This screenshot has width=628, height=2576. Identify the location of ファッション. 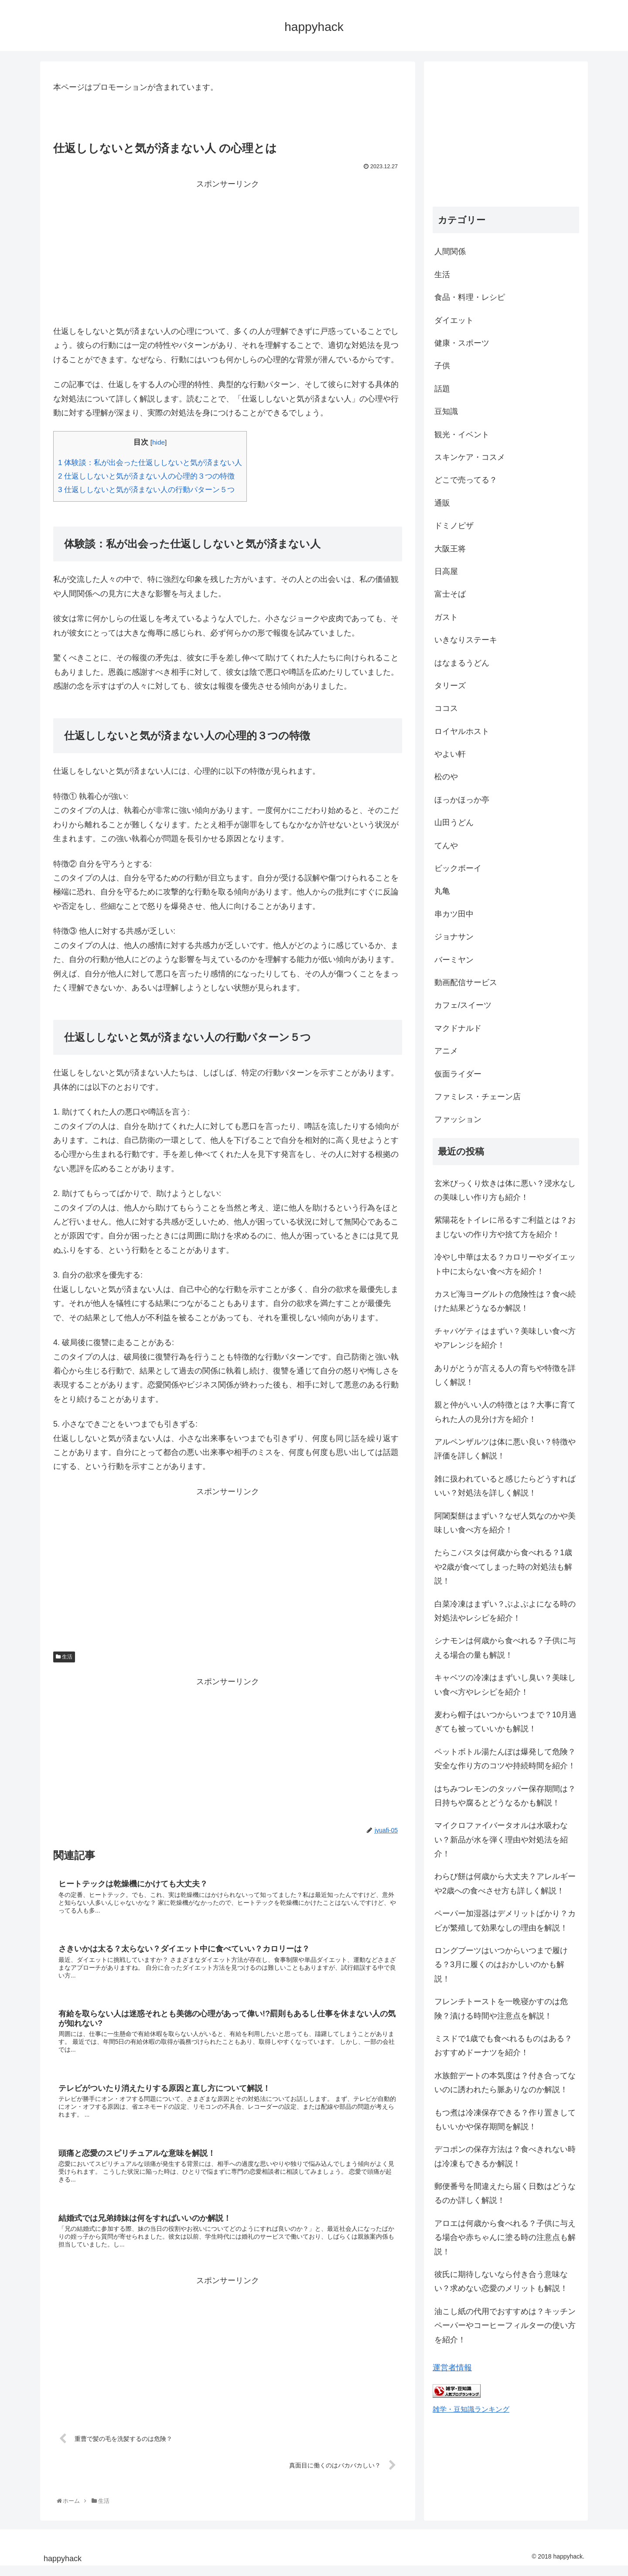
(457, 1119).